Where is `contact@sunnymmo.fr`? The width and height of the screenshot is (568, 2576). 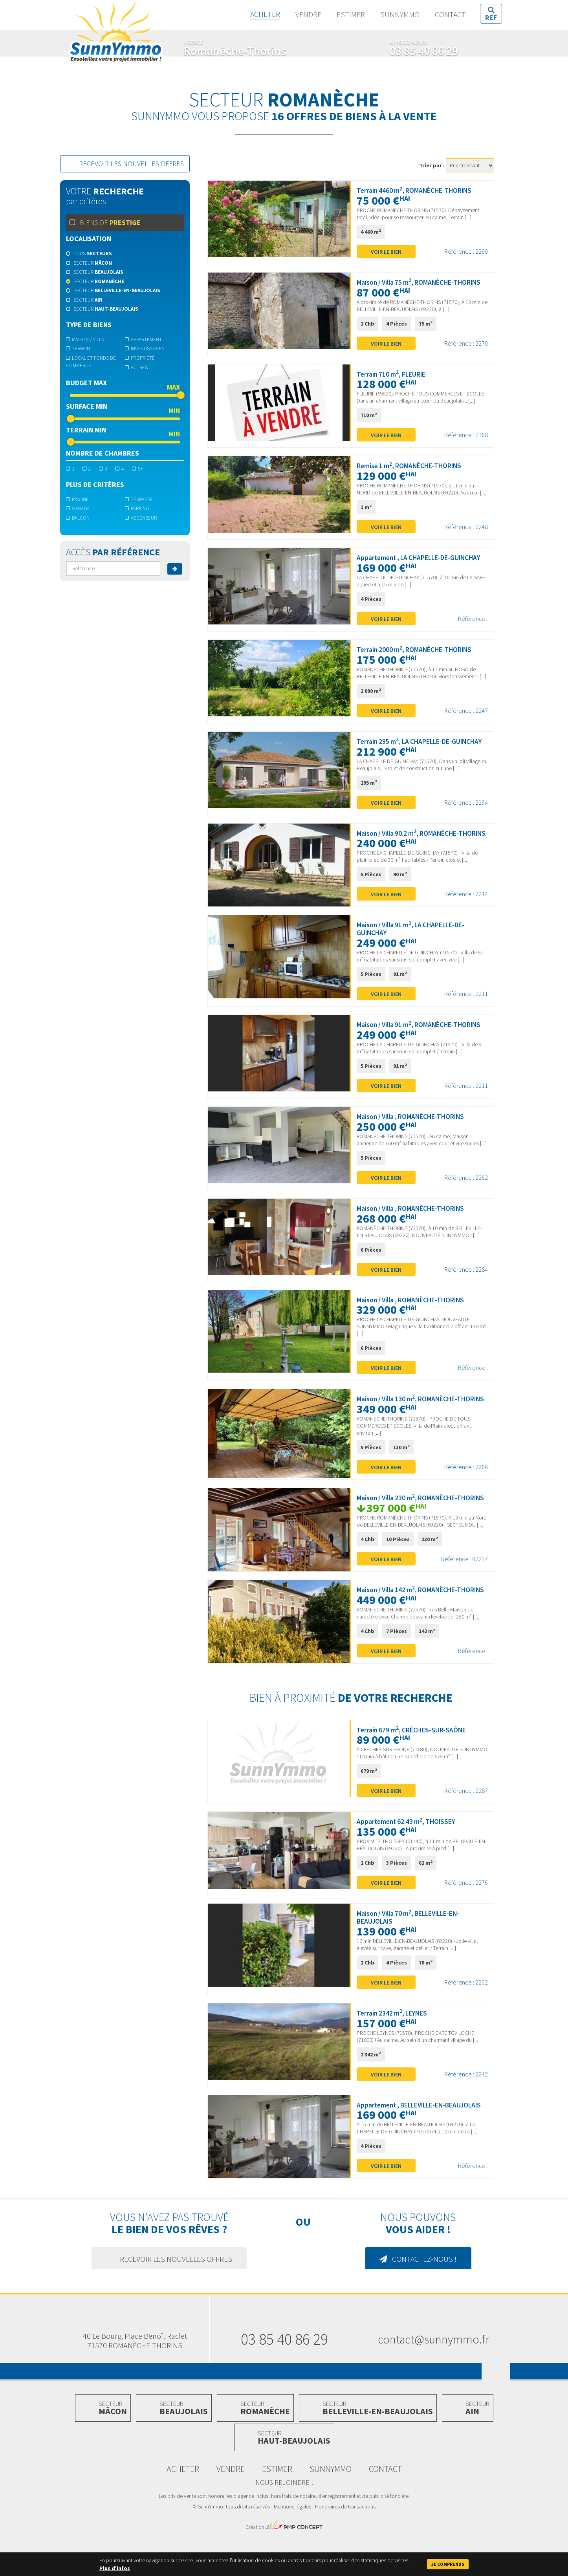 contact@sunnymmo.fr is located at coordinates (433, 2380).